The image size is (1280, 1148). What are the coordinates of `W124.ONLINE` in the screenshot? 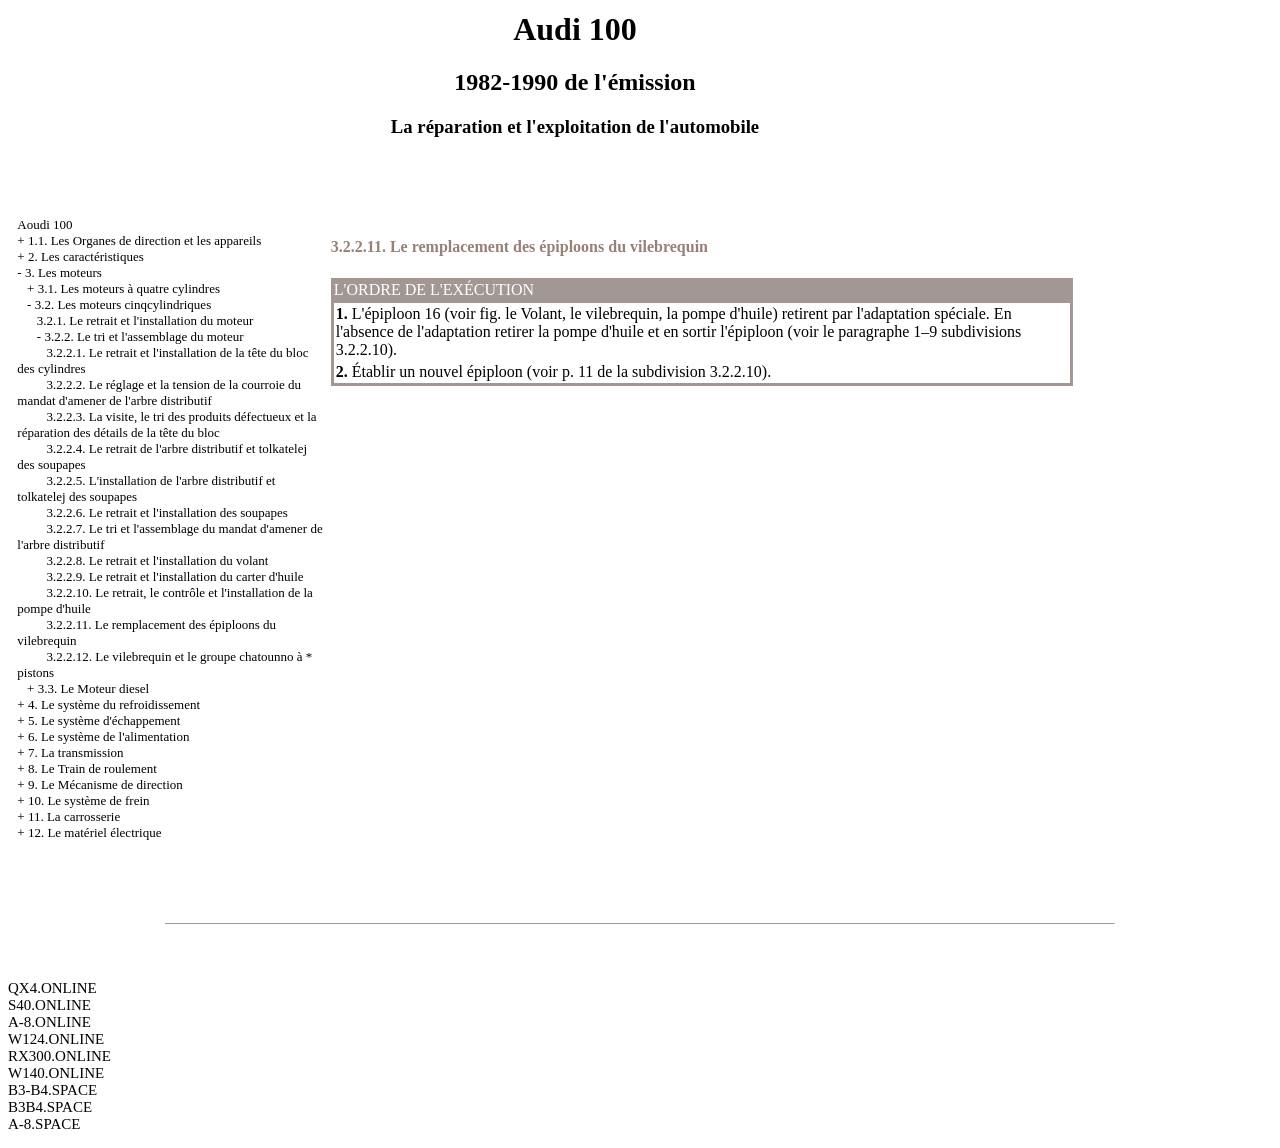 It's located at (56, 1039).